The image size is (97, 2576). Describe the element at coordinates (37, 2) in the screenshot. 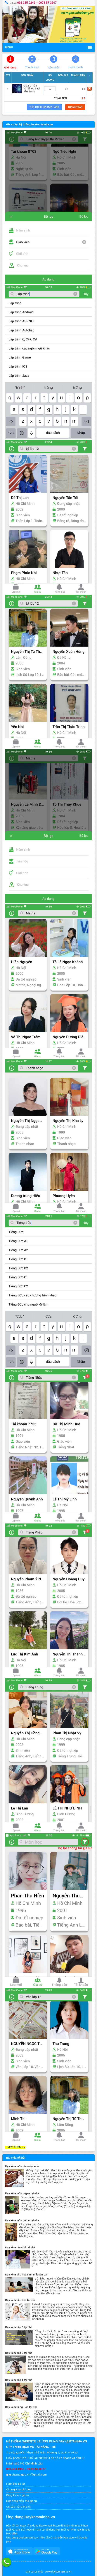

I see `091 315 0242 – 0978 57 3607` at that location.